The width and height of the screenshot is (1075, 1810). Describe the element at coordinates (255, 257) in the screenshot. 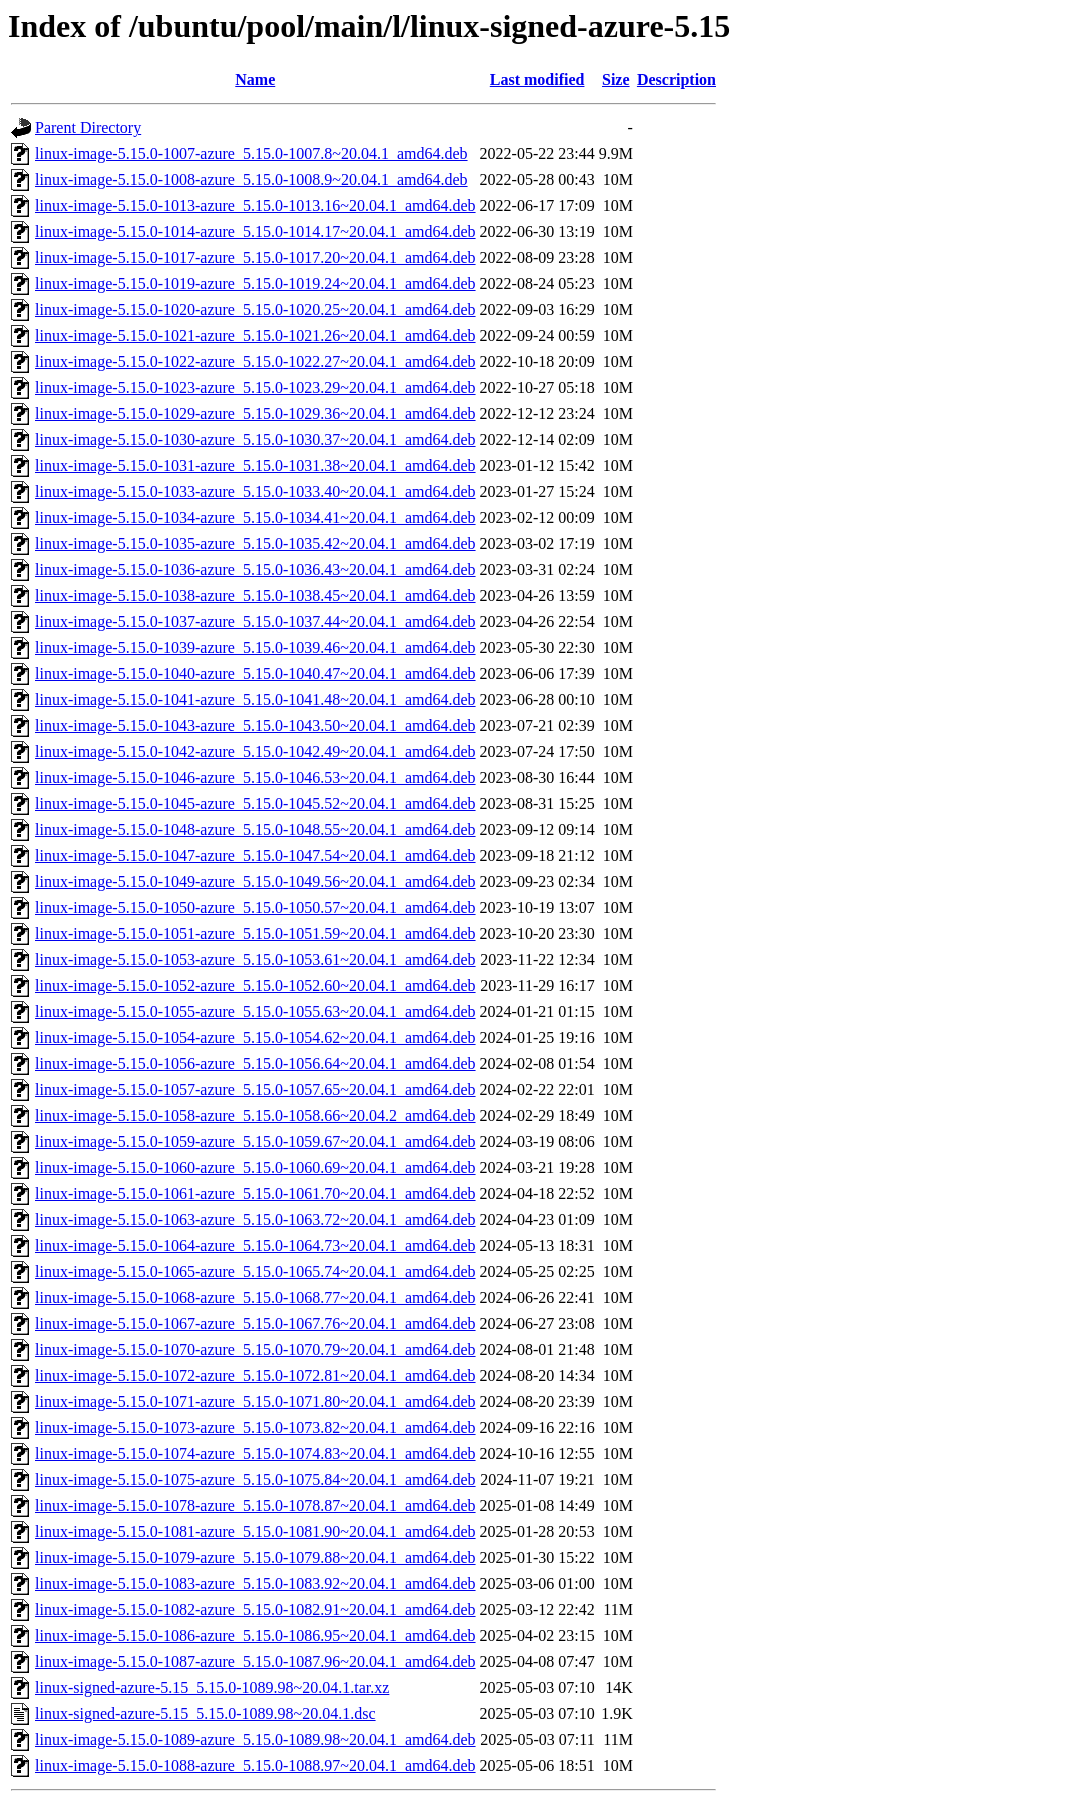

I see `linux-image-5.15.0-1017-azure_5.15.0-1017.20~20.04.1_amd64.deb` at that location.